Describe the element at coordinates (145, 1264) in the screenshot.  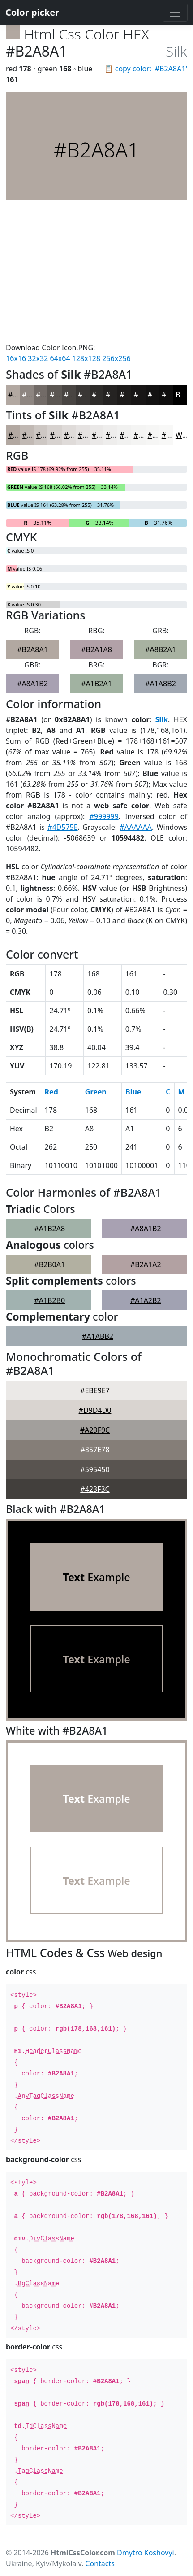
I see `#B2A1A2` at that location.